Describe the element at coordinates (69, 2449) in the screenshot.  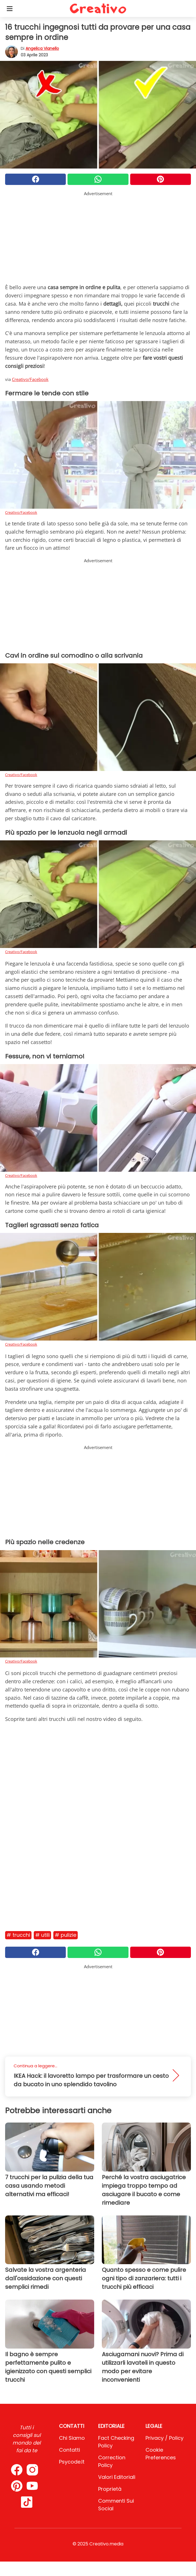
I see `Contatti` at that location.